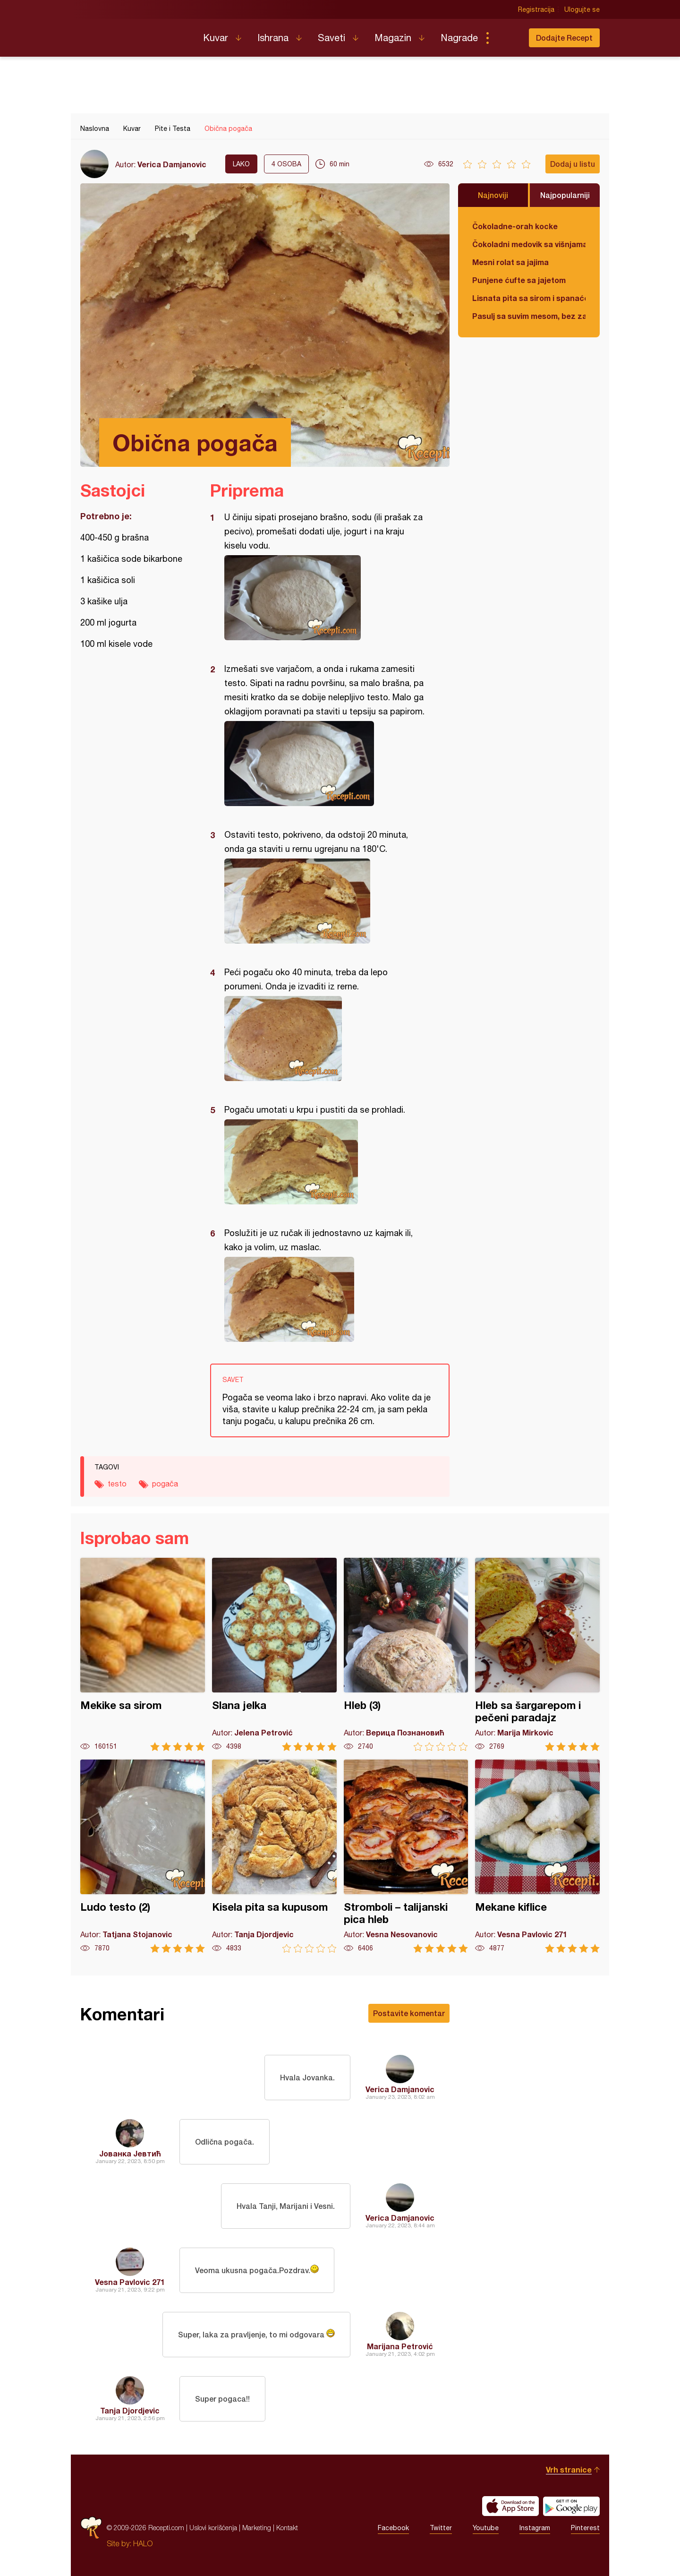 This screenshot has width=680, height=2576. What do you see at coordinates (571, 2506) in the screenshot?
I see `Get it on Google play` at bounding box center [571, 2506].